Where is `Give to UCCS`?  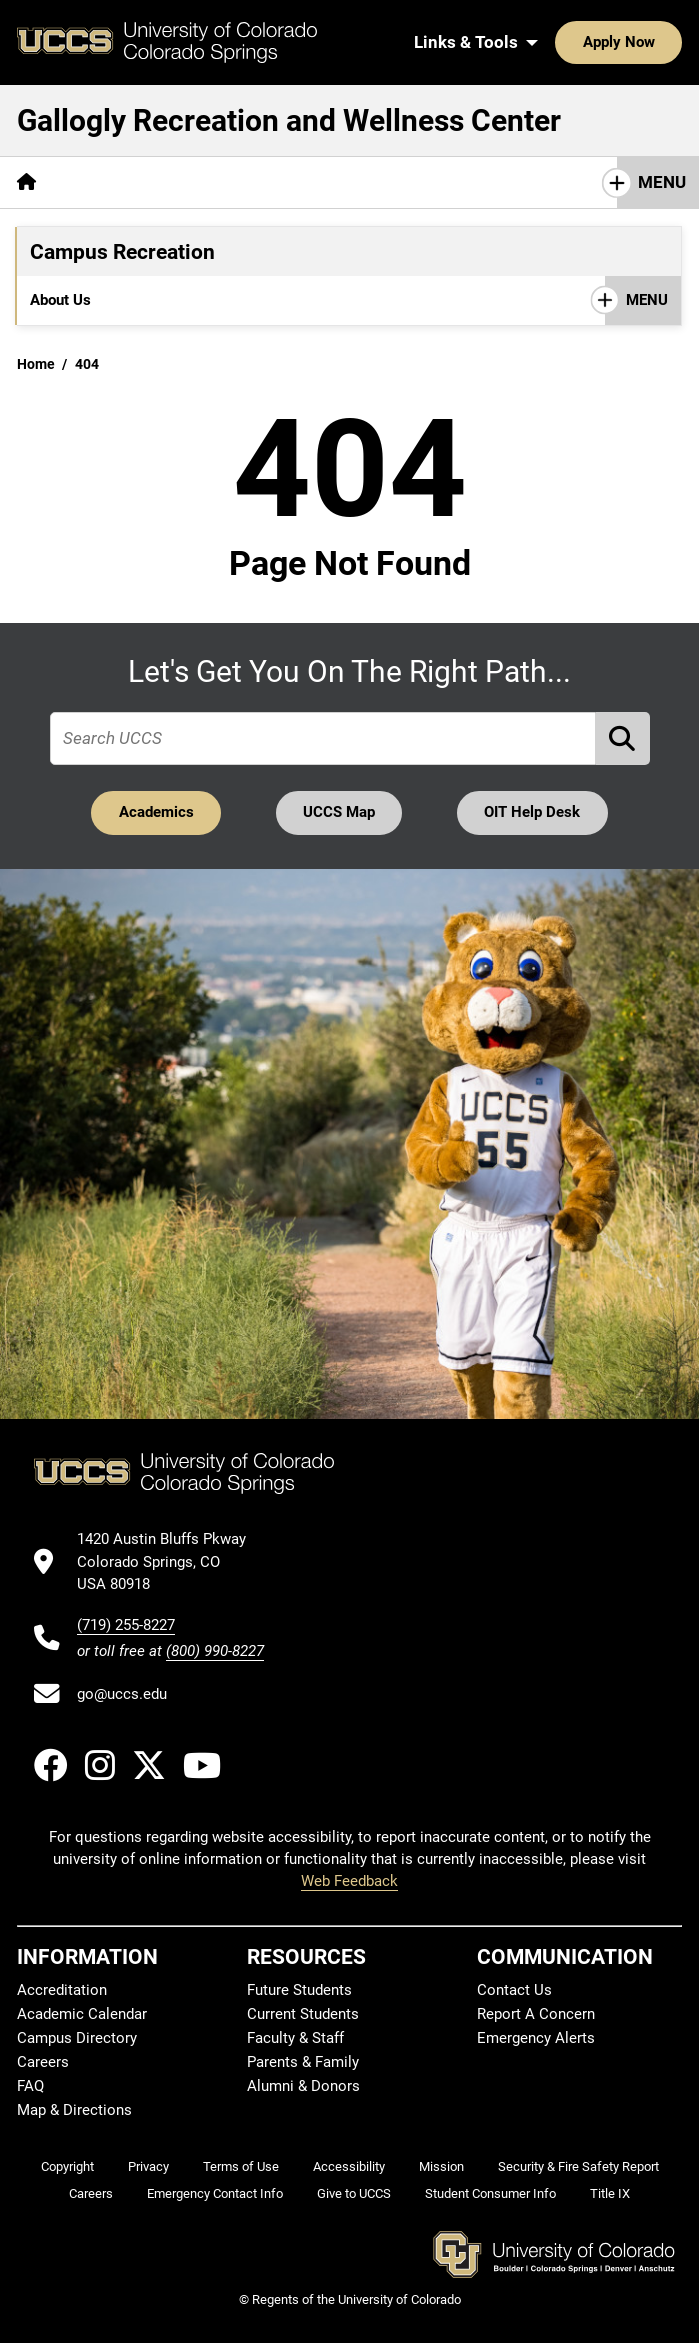 Give to UCCS is located at coordinates (354, 2193).